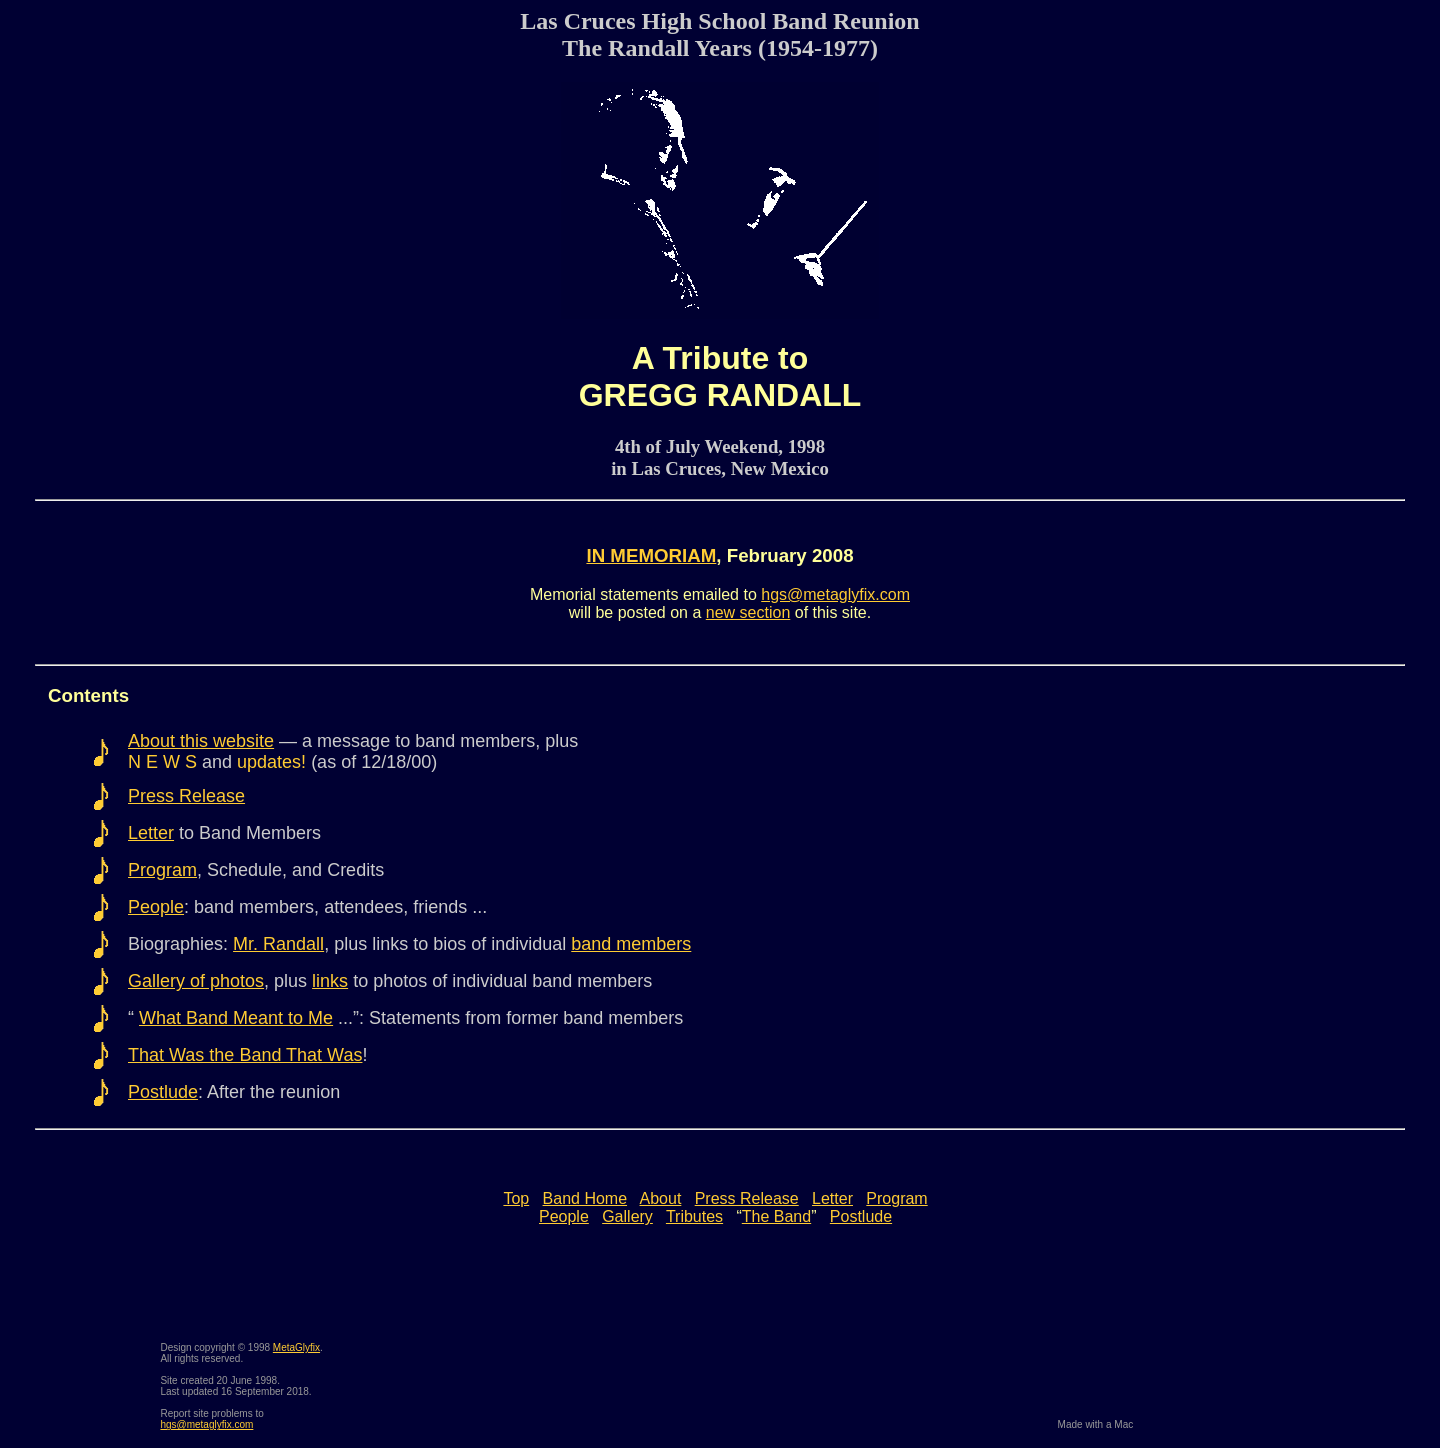  I want to click on The Band, so click(776, 1216).